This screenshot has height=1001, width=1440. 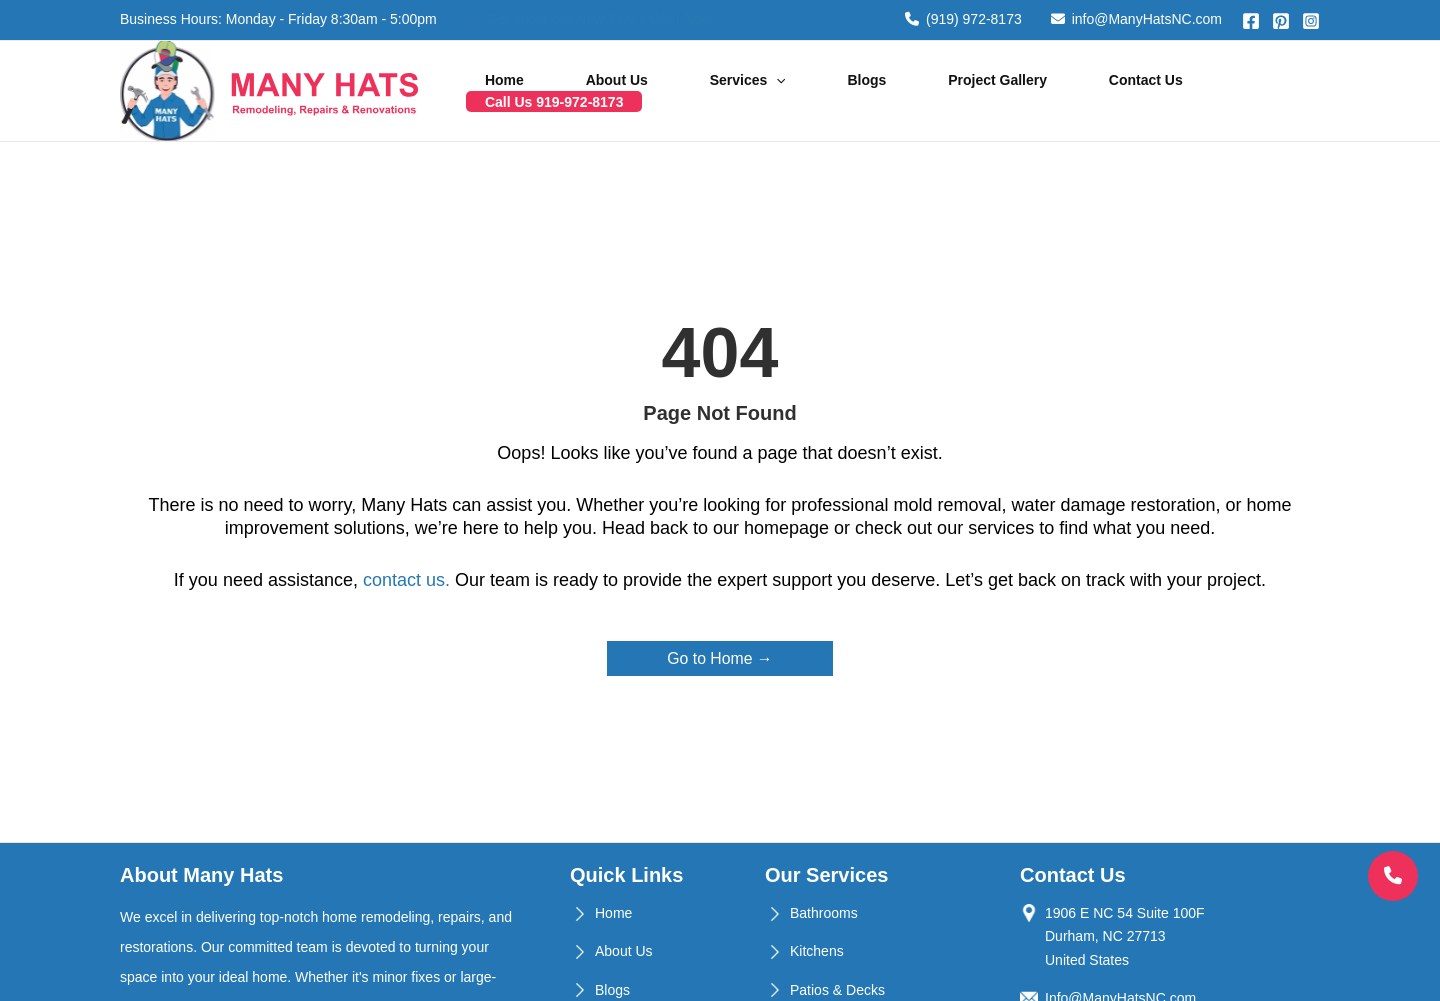 I want to click on contact us., so click(x=406, y=580).